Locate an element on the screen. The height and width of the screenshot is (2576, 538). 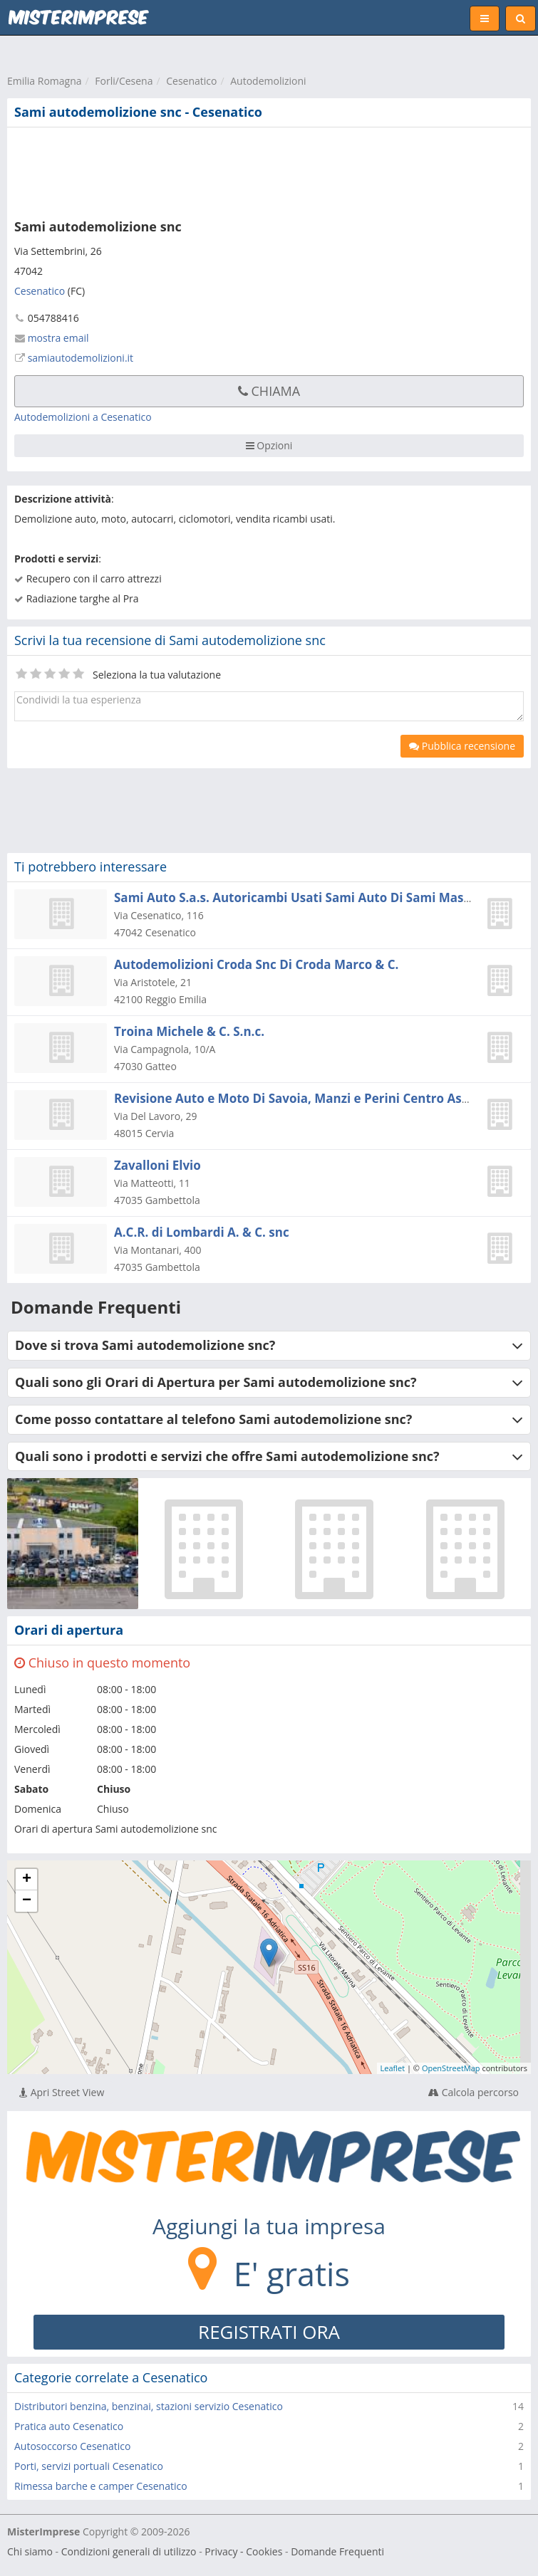
Distributori benzina, benzinai, stazioni servizio Cesenatico is located at coordinates (148, 2406).